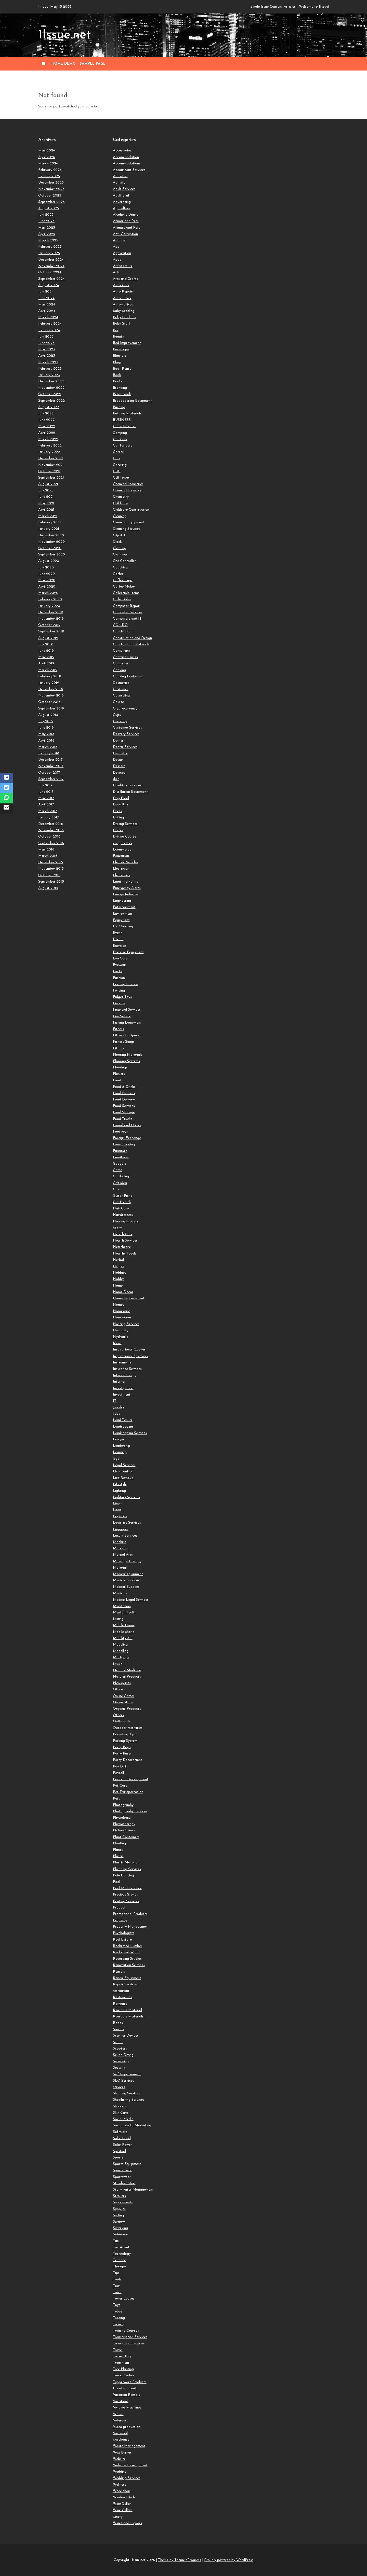  I want to click on Mobile phone, so click(123, 1632).